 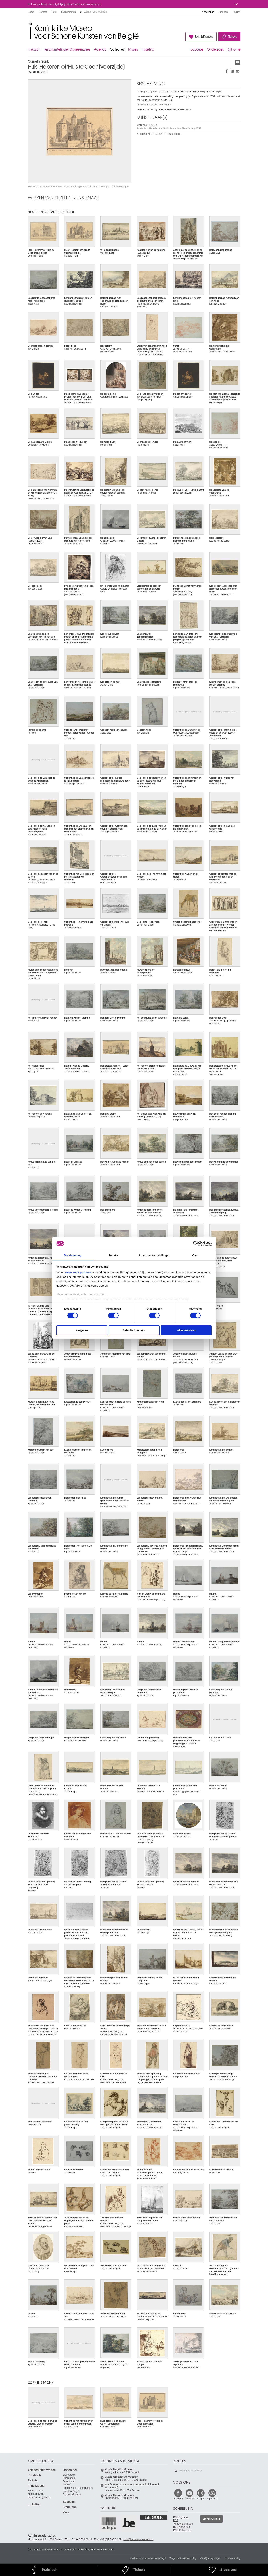 I want to click on Wettelijke bepalingen, so click(x=210, y=2558).